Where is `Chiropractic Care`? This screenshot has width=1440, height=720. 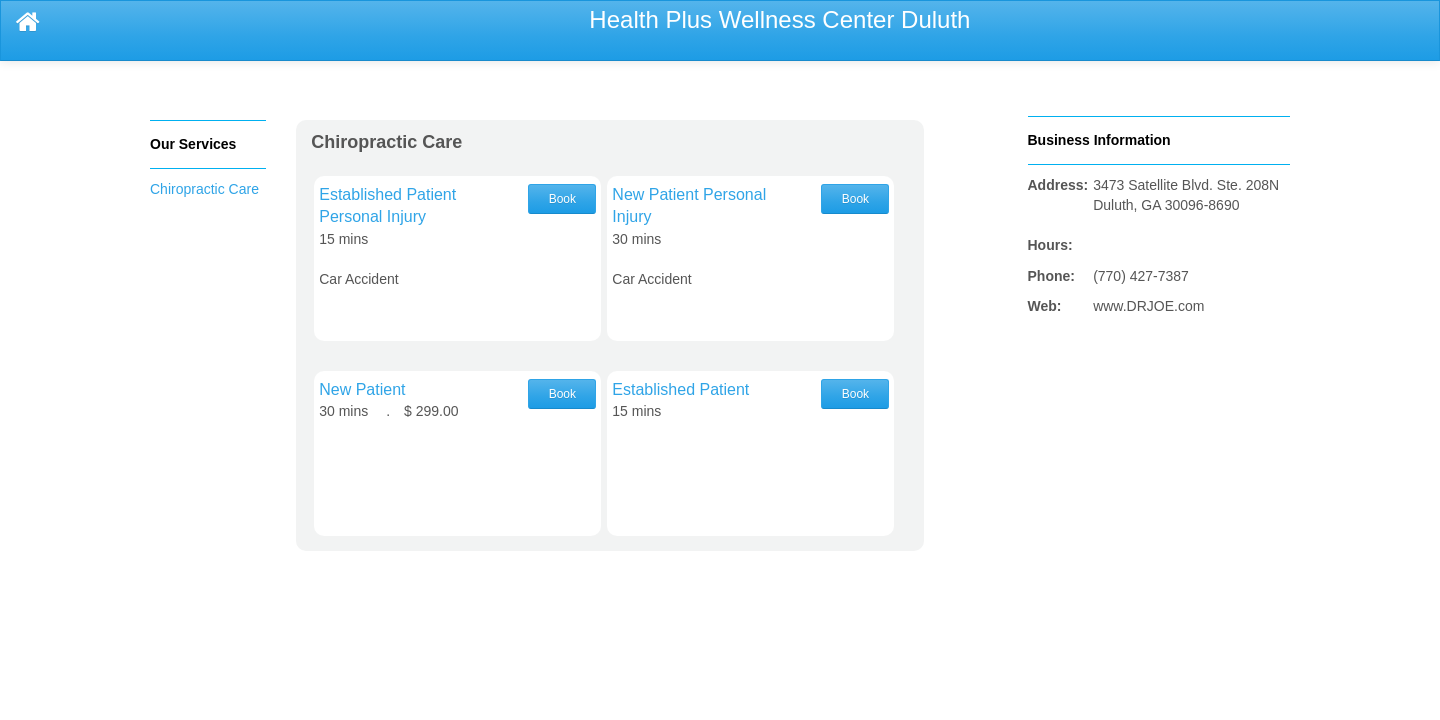 Chiropractic Care is located at coordinates (204, 189).